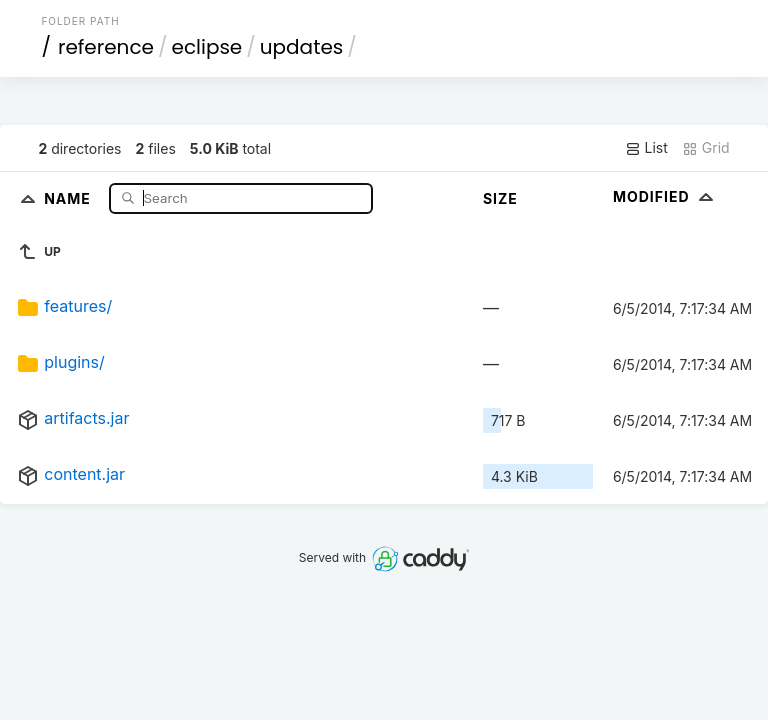 The width and height of the screenshot is (768, 720). I want to click on Grid, so click(706, 148).